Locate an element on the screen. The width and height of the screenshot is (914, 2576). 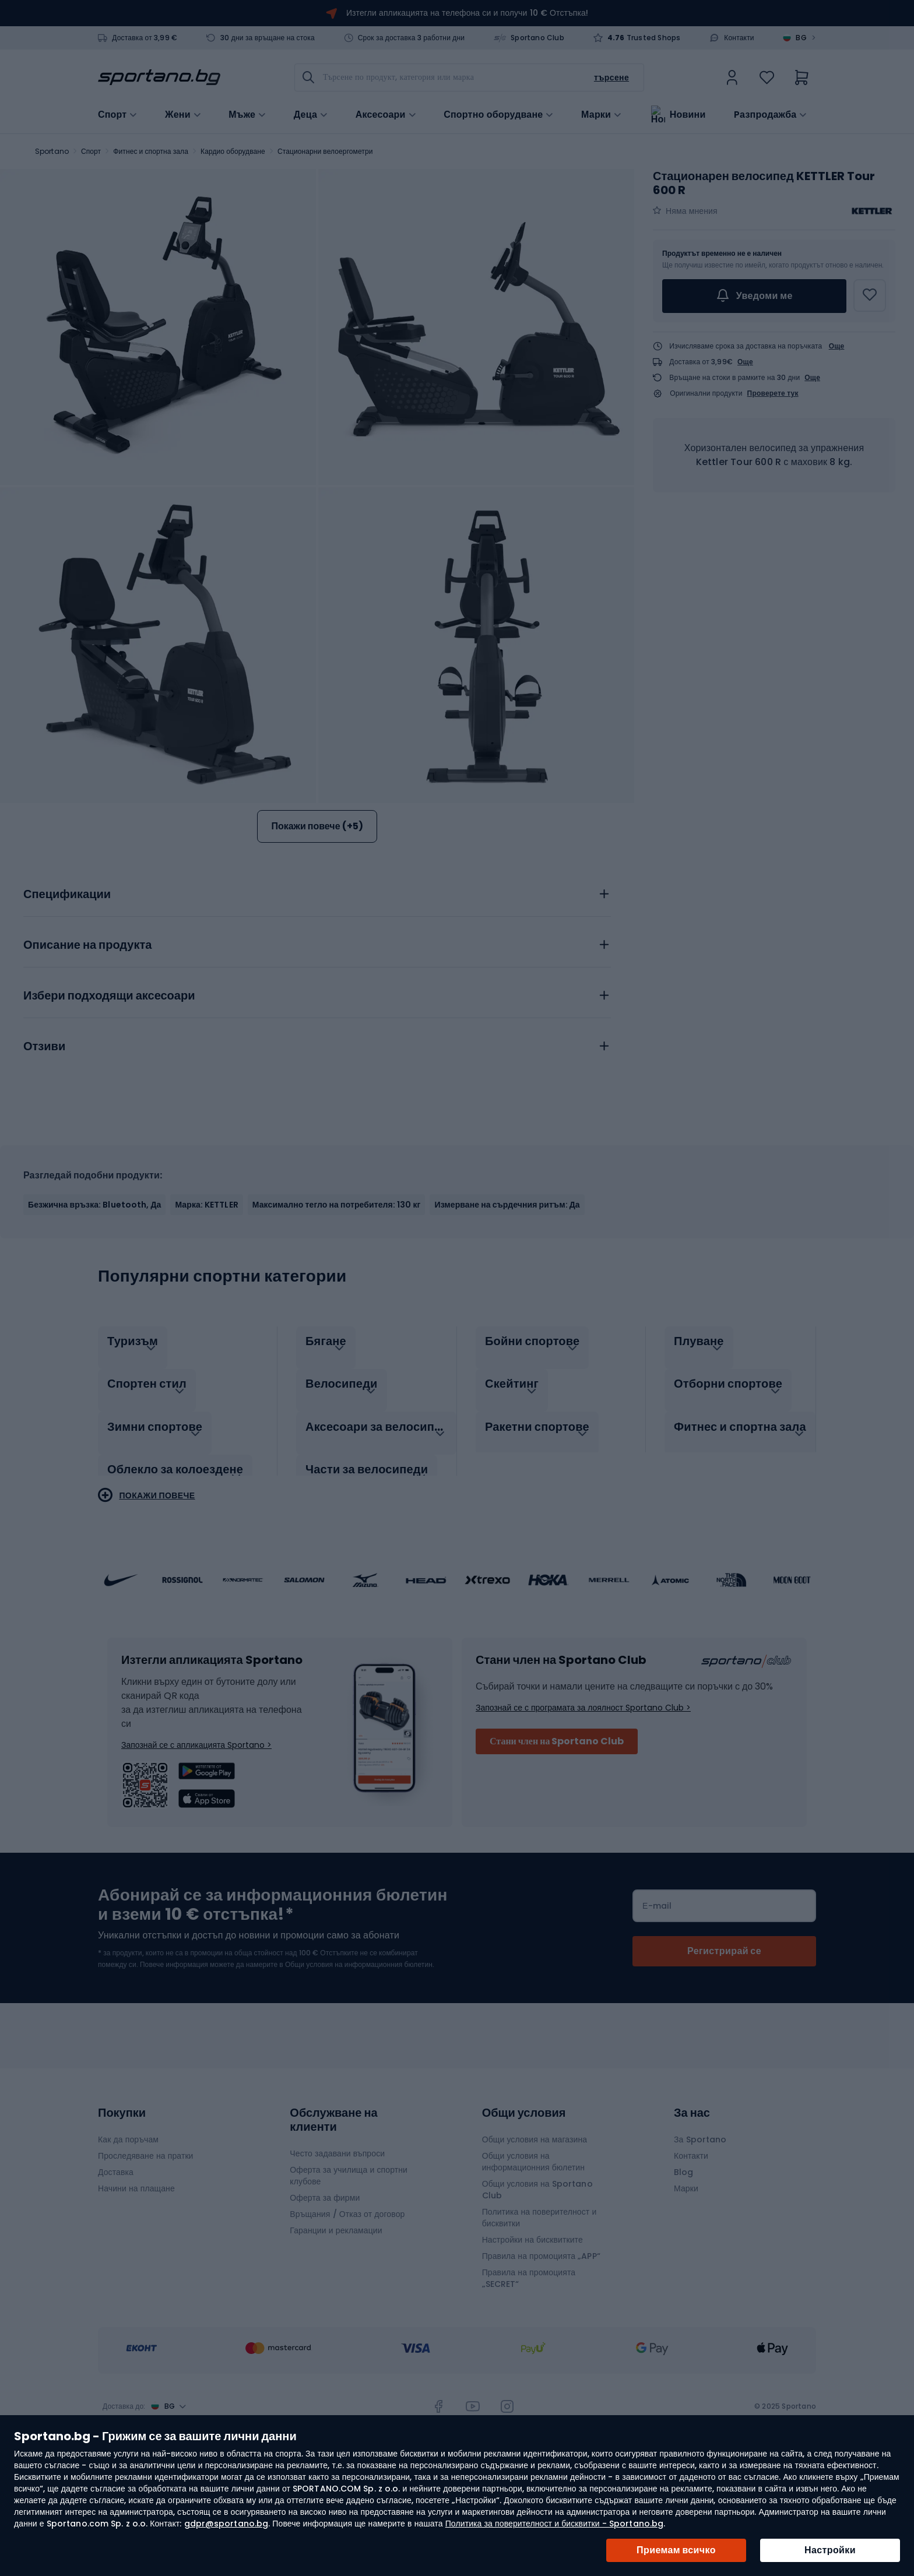
Марки is located at coordinates (596, 113).